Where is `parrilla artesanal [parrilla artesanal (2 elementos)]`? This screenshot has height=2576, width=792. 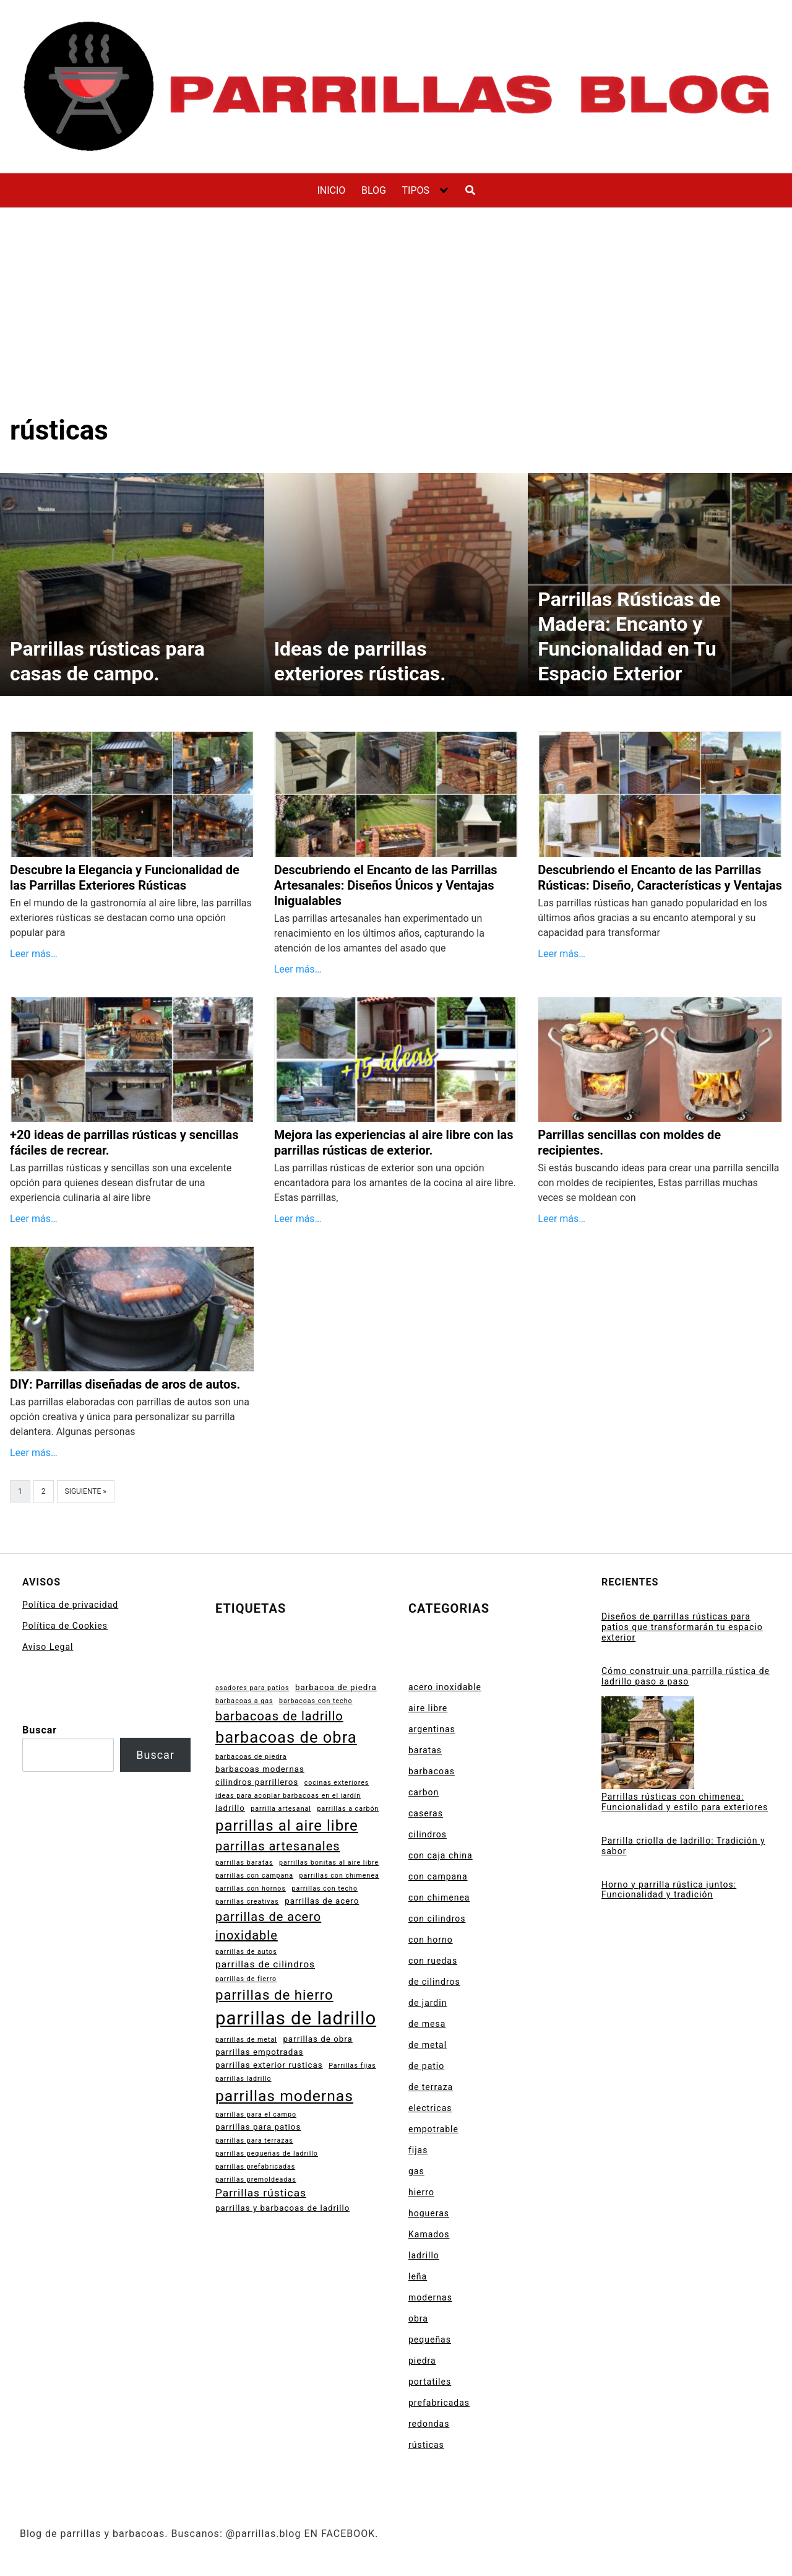
parrilla artesanal [parrilla artesanal (2 elementos)] is located at coordinates (281, 1809).